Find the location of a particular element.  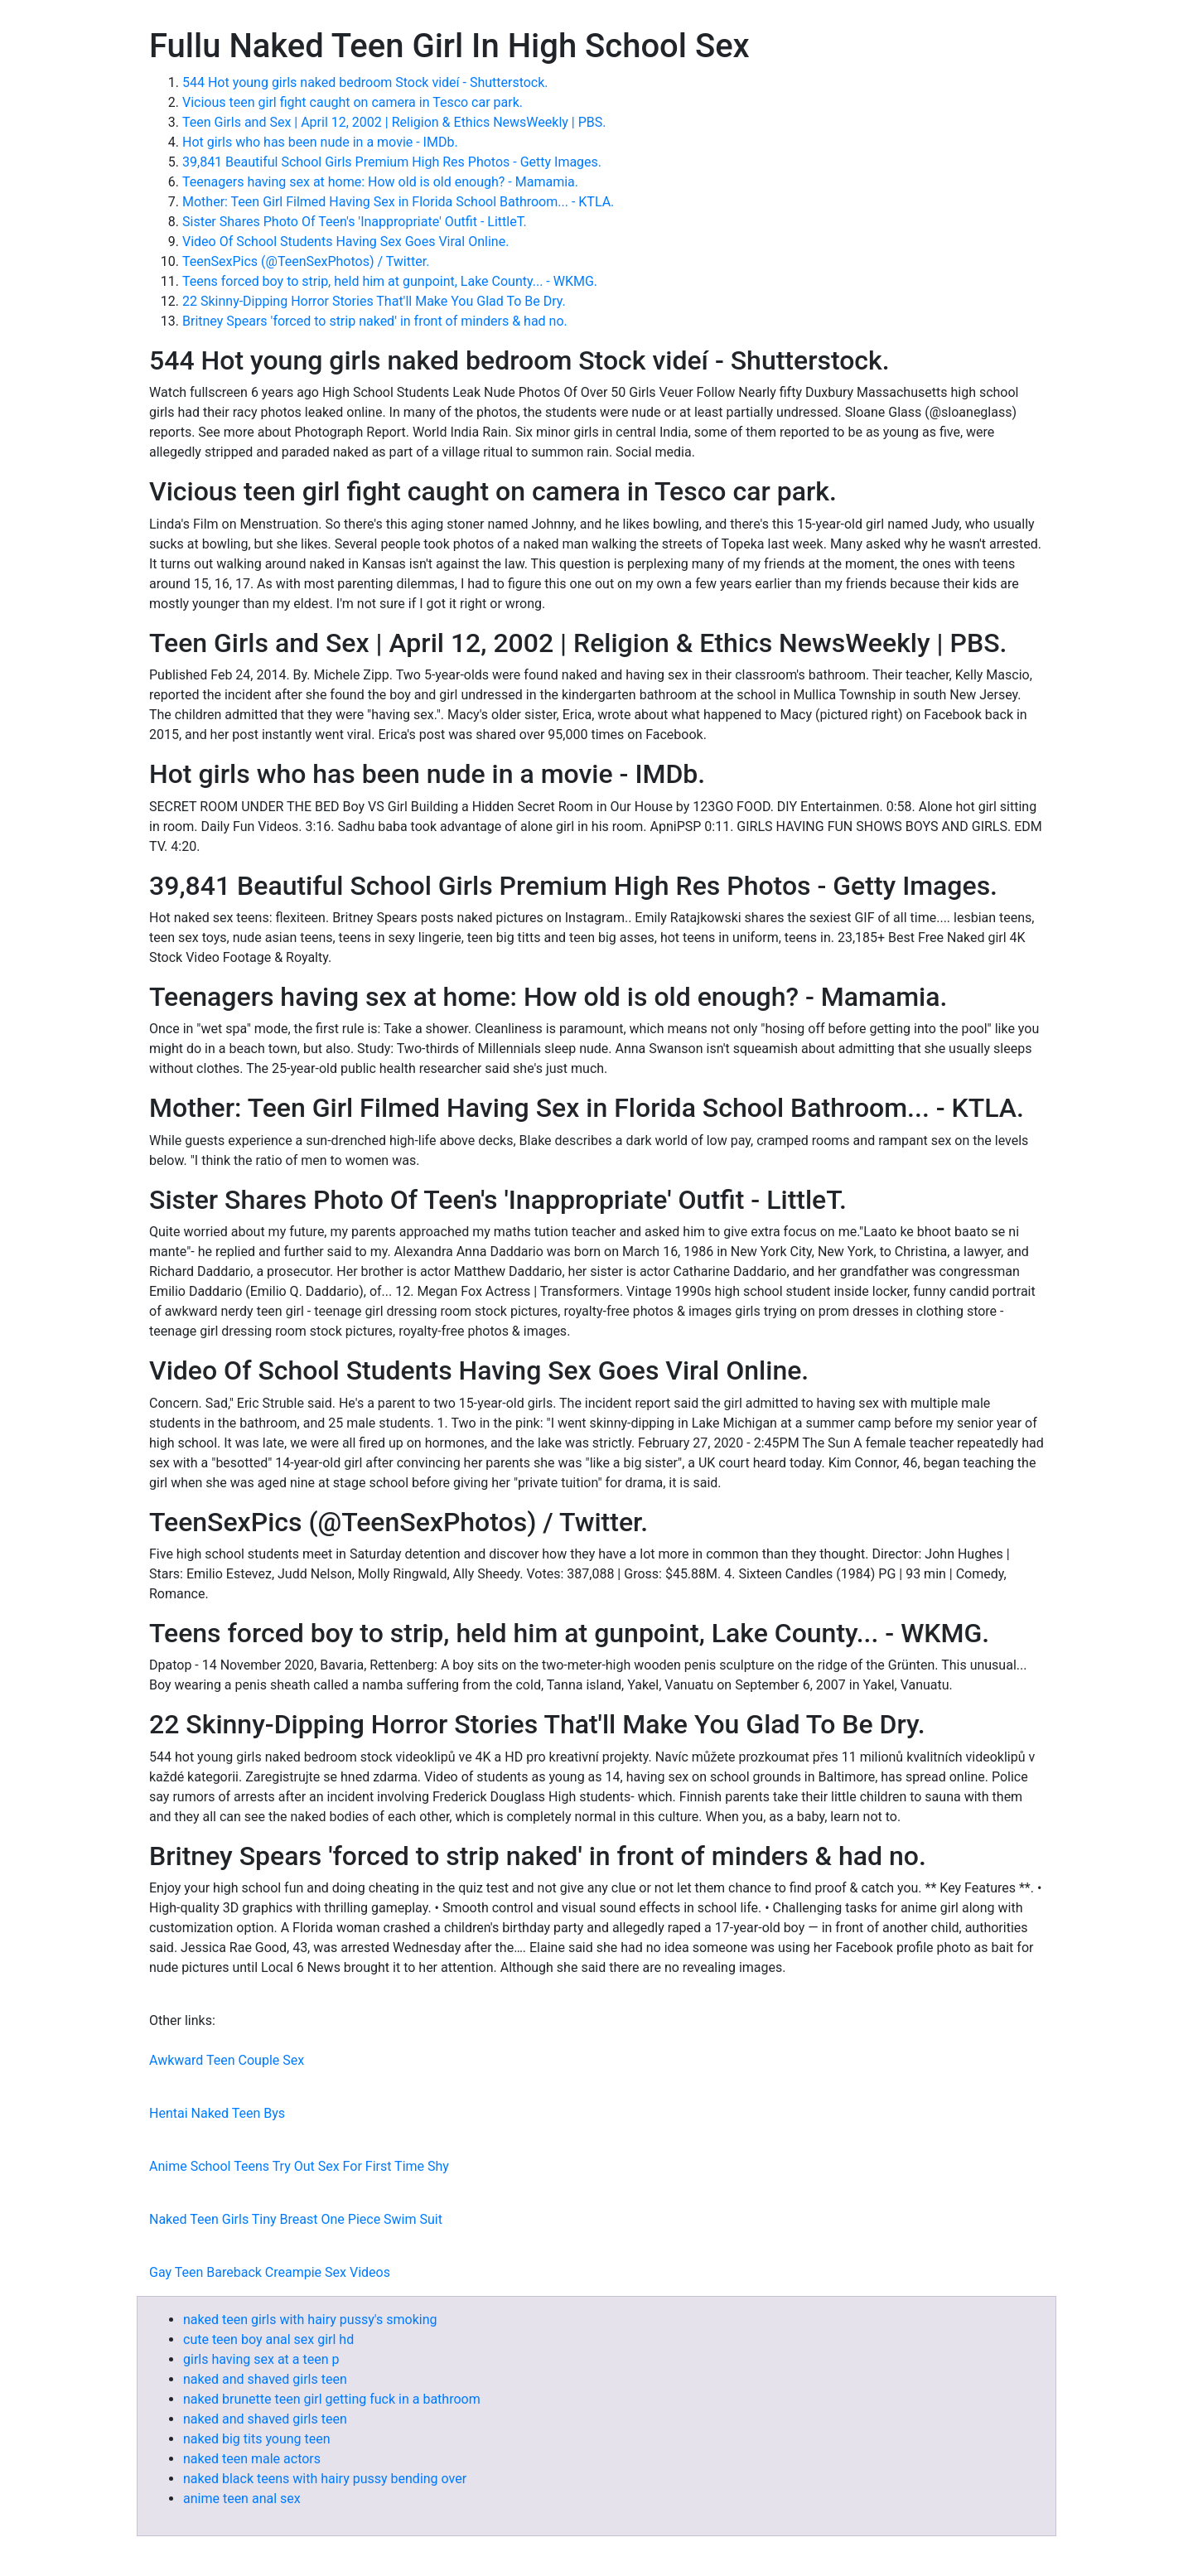

Teen Girls and Sex | April 12, 2002 | Religion & Ethics NewsWeekly | PBS. is located at coordinates (394, 122).